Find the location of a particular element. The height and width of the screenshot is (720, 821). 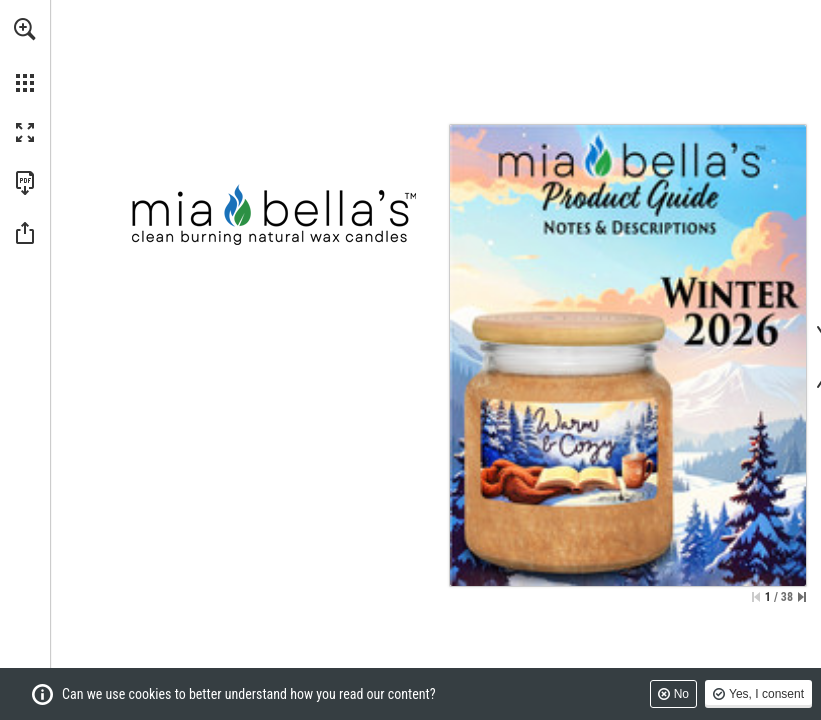

[button] is located at coordinates (25, 29).